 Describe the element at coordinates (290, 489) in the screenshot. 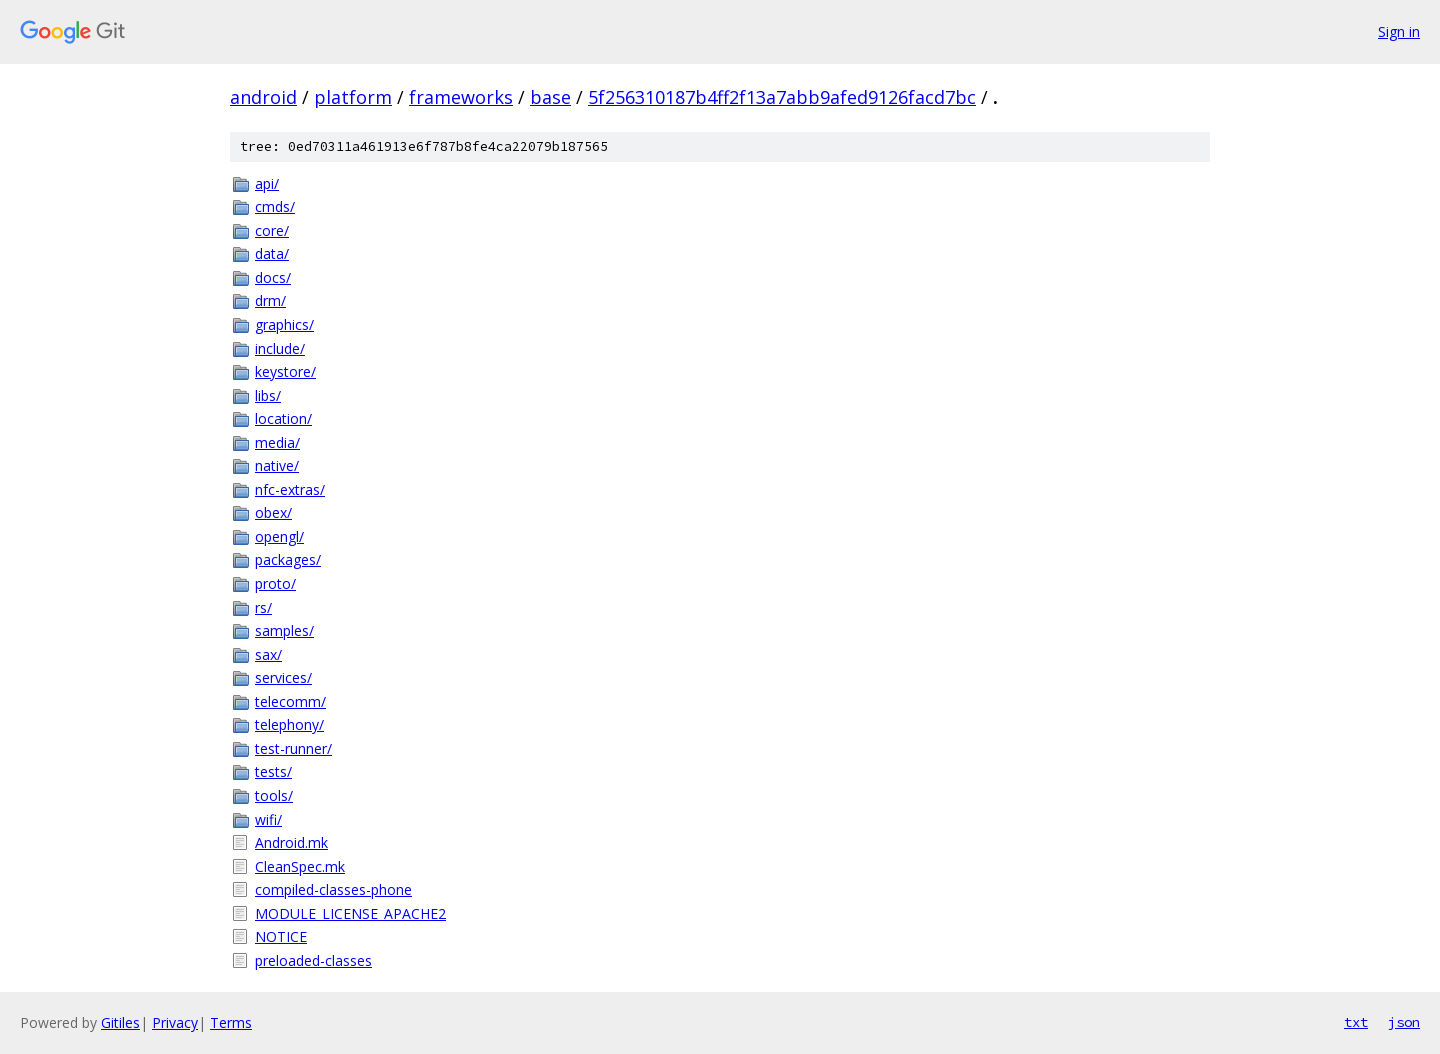

I see `nfc-extras/` at that location.